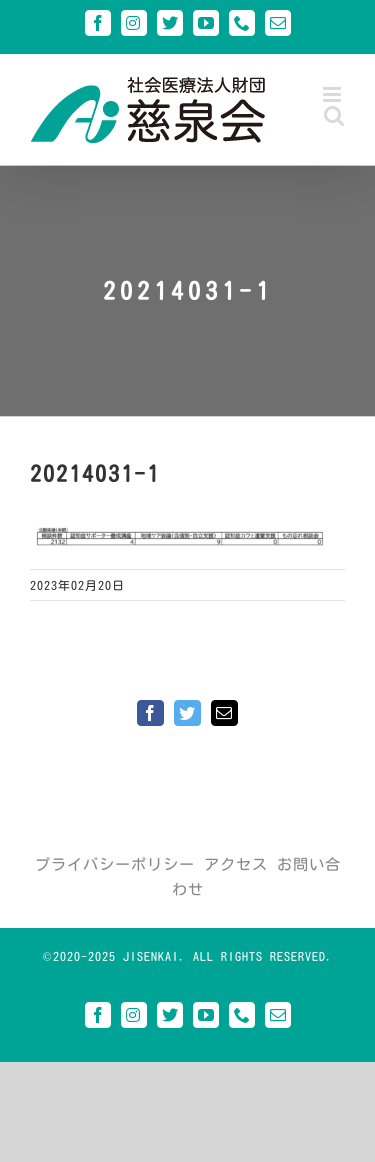  I want to click on [Toggle mobile menu], so click(334, 94).